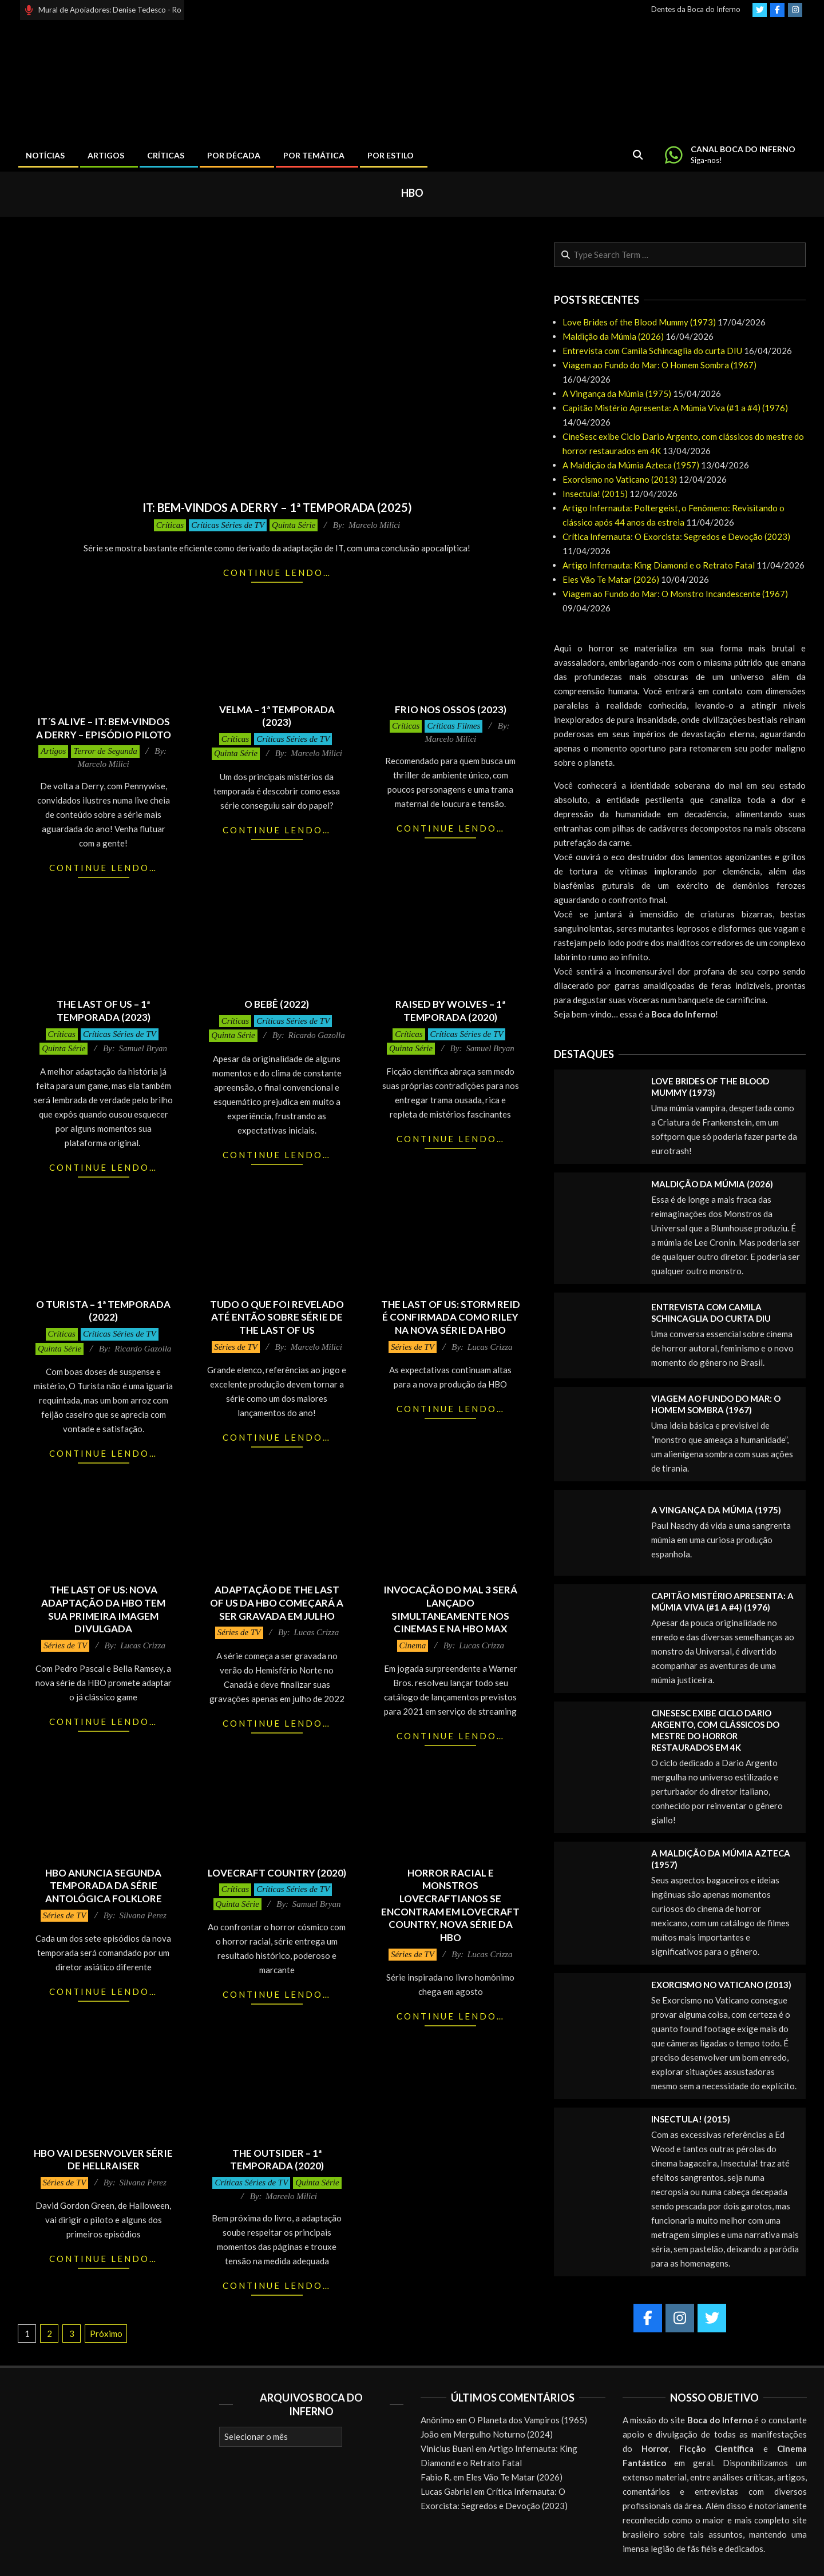 This screenshot has height=2576, width=824. I want to click on Maldição da Múmia (2026), so click(613, 336).